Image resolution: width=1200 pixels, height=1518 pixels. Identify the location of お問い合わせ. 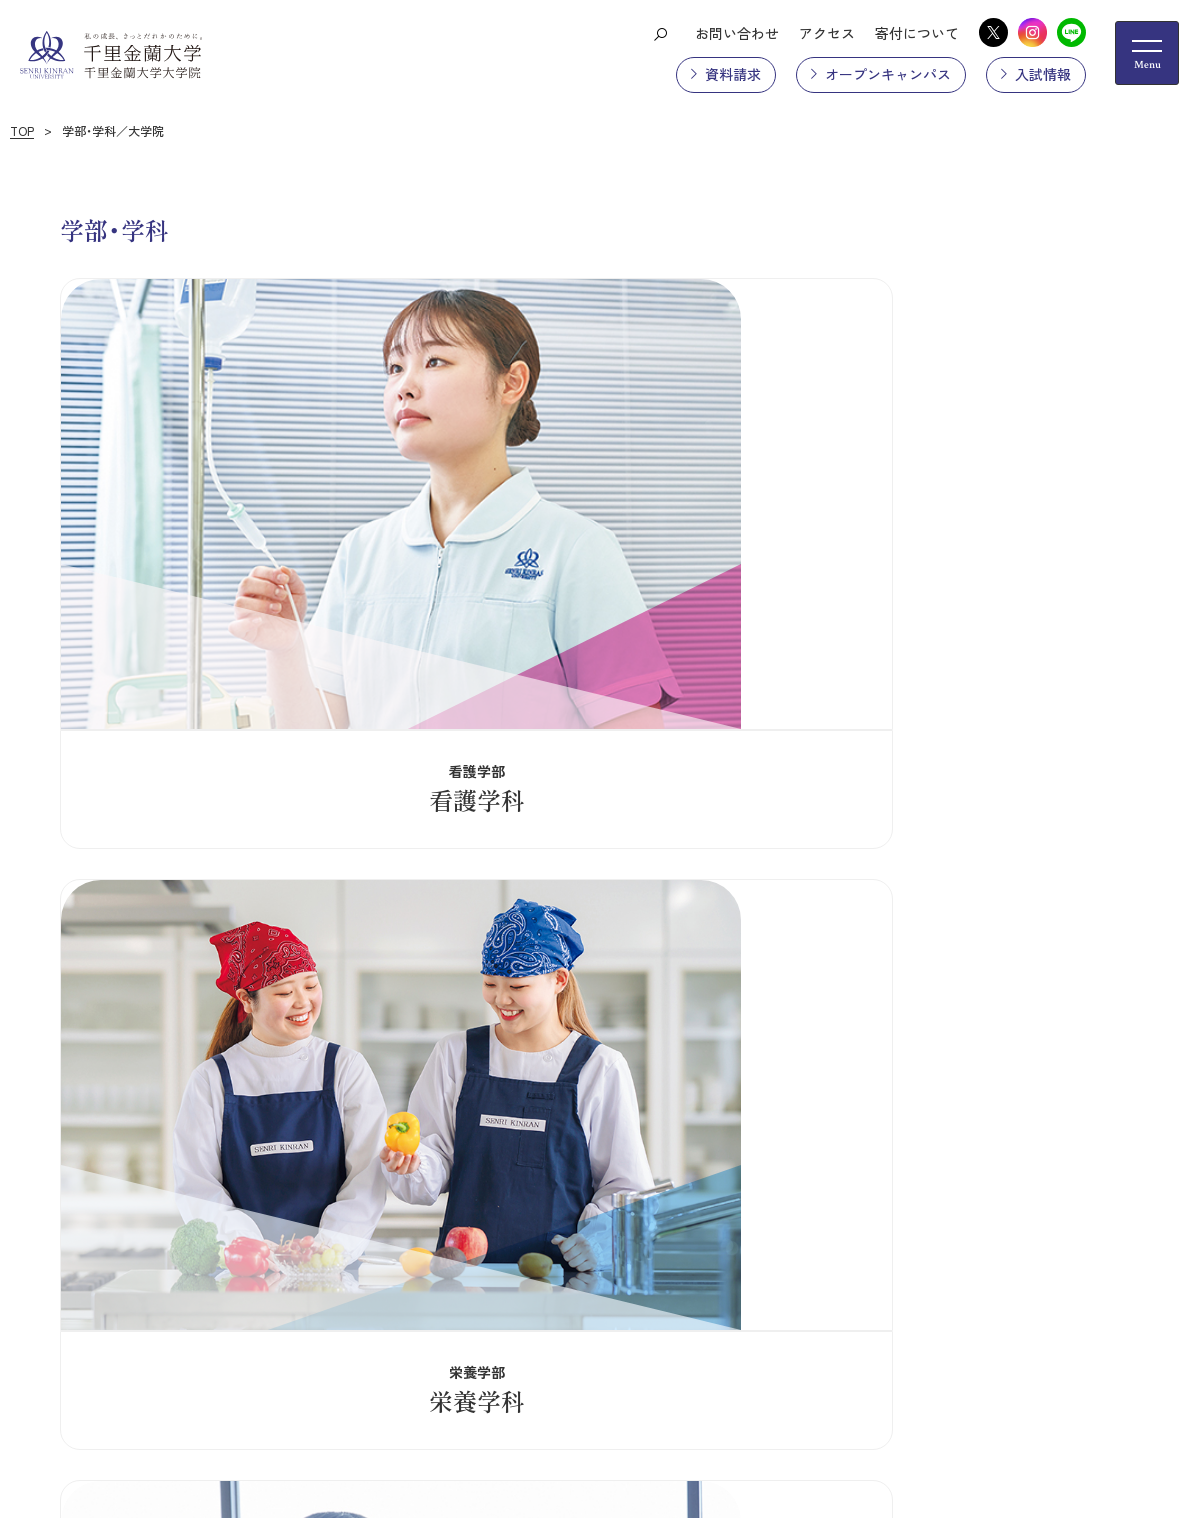
(737, 33).